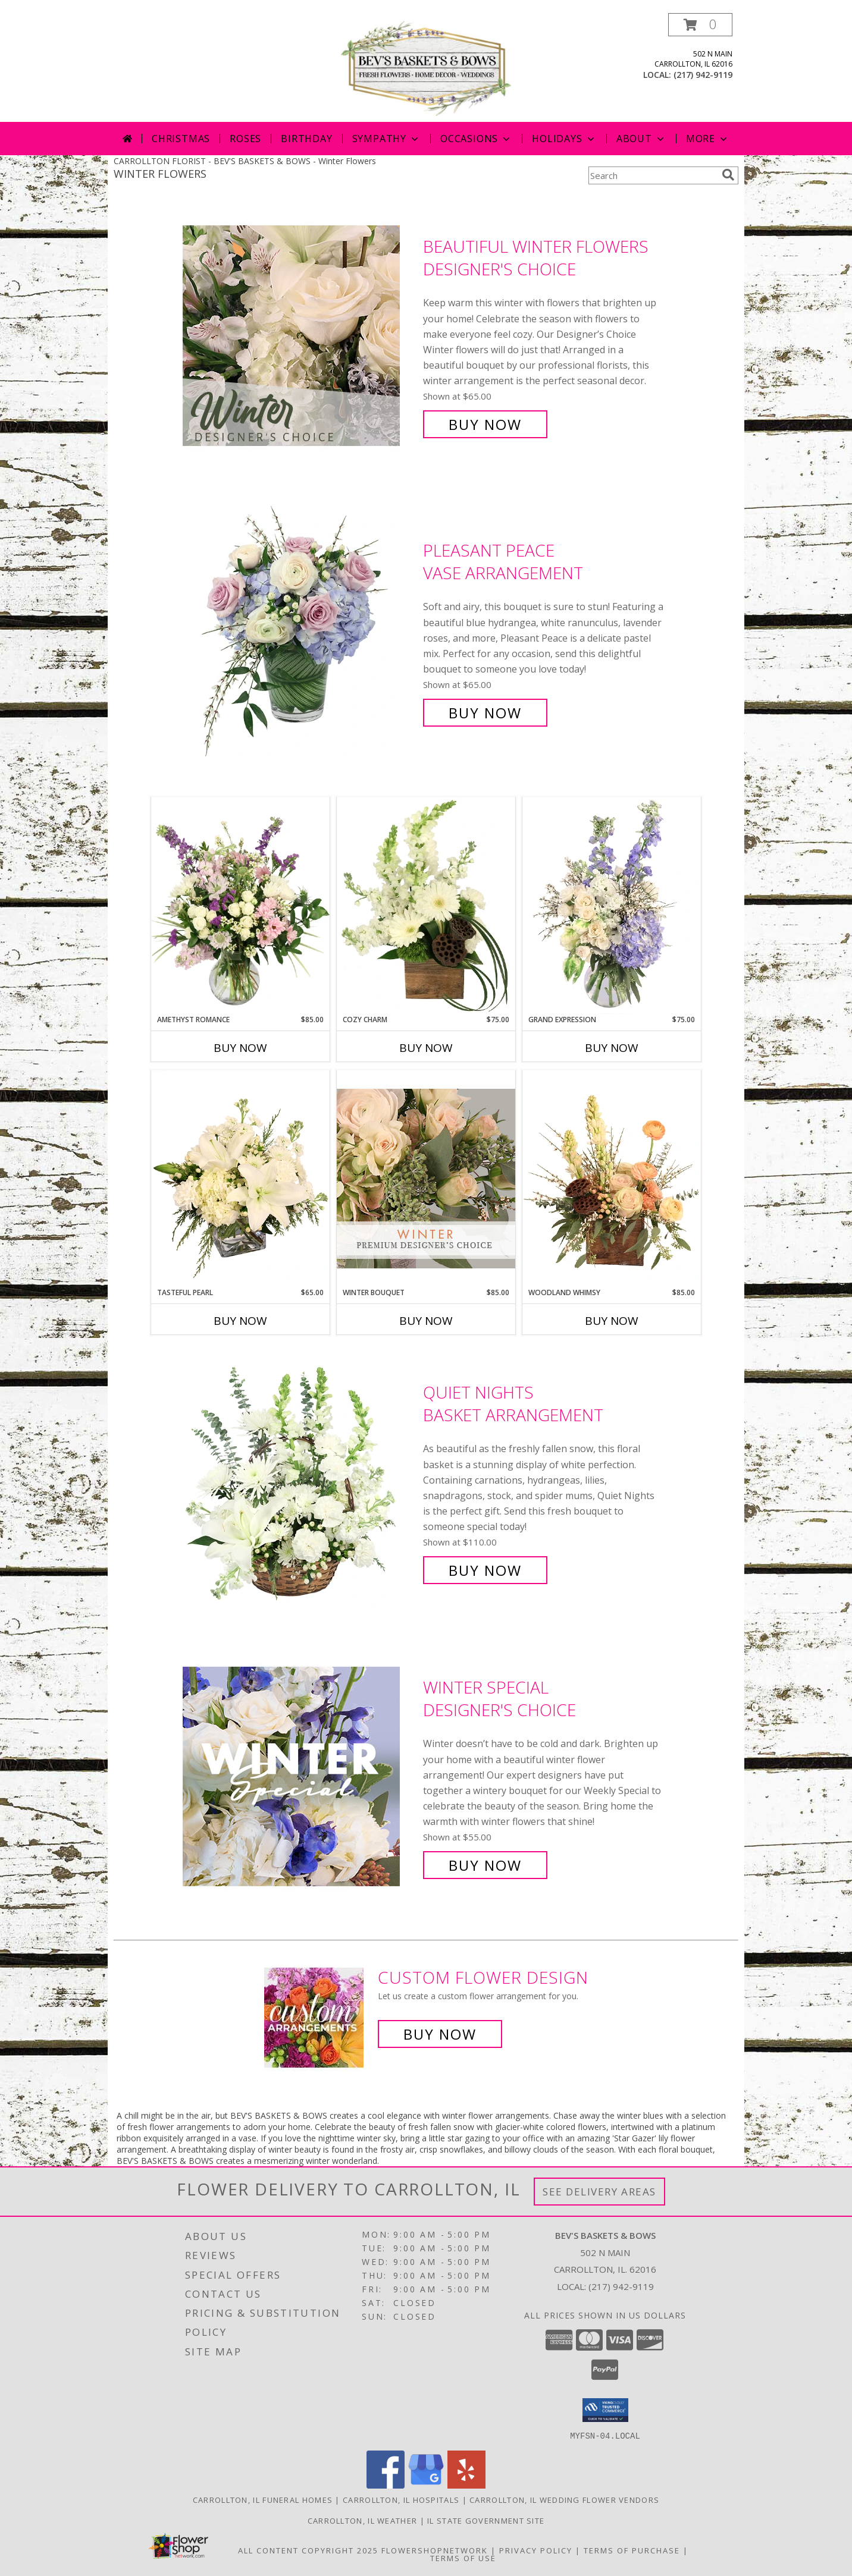 This screenshot has width=852, height=2576. What do you see at coordinates (641, 138) in the screenshot?
I see `About` at bounding box center [641, 138].